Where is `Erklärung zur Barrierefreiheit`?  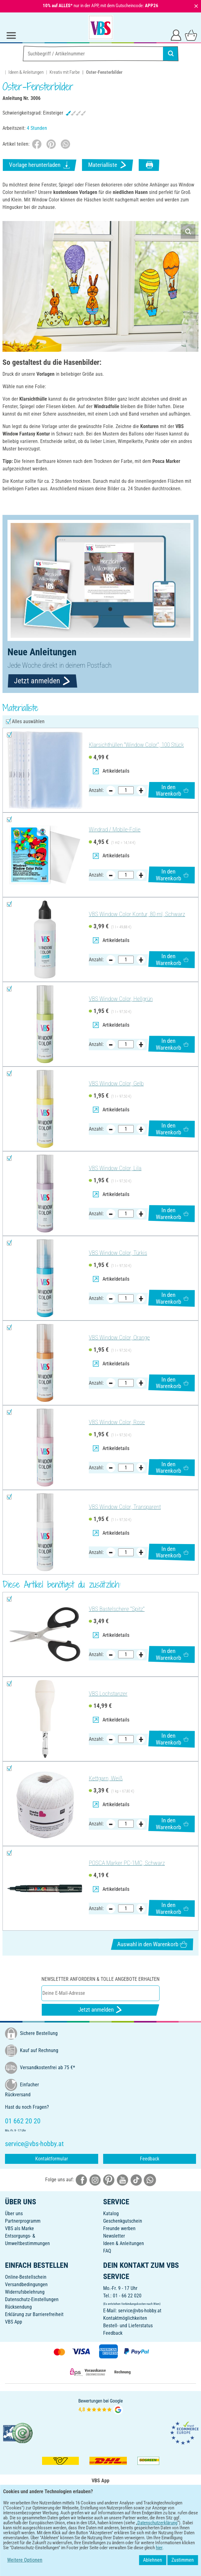 Erklärung zur Barrierefreiheit is located at coordinates (34, 2314).